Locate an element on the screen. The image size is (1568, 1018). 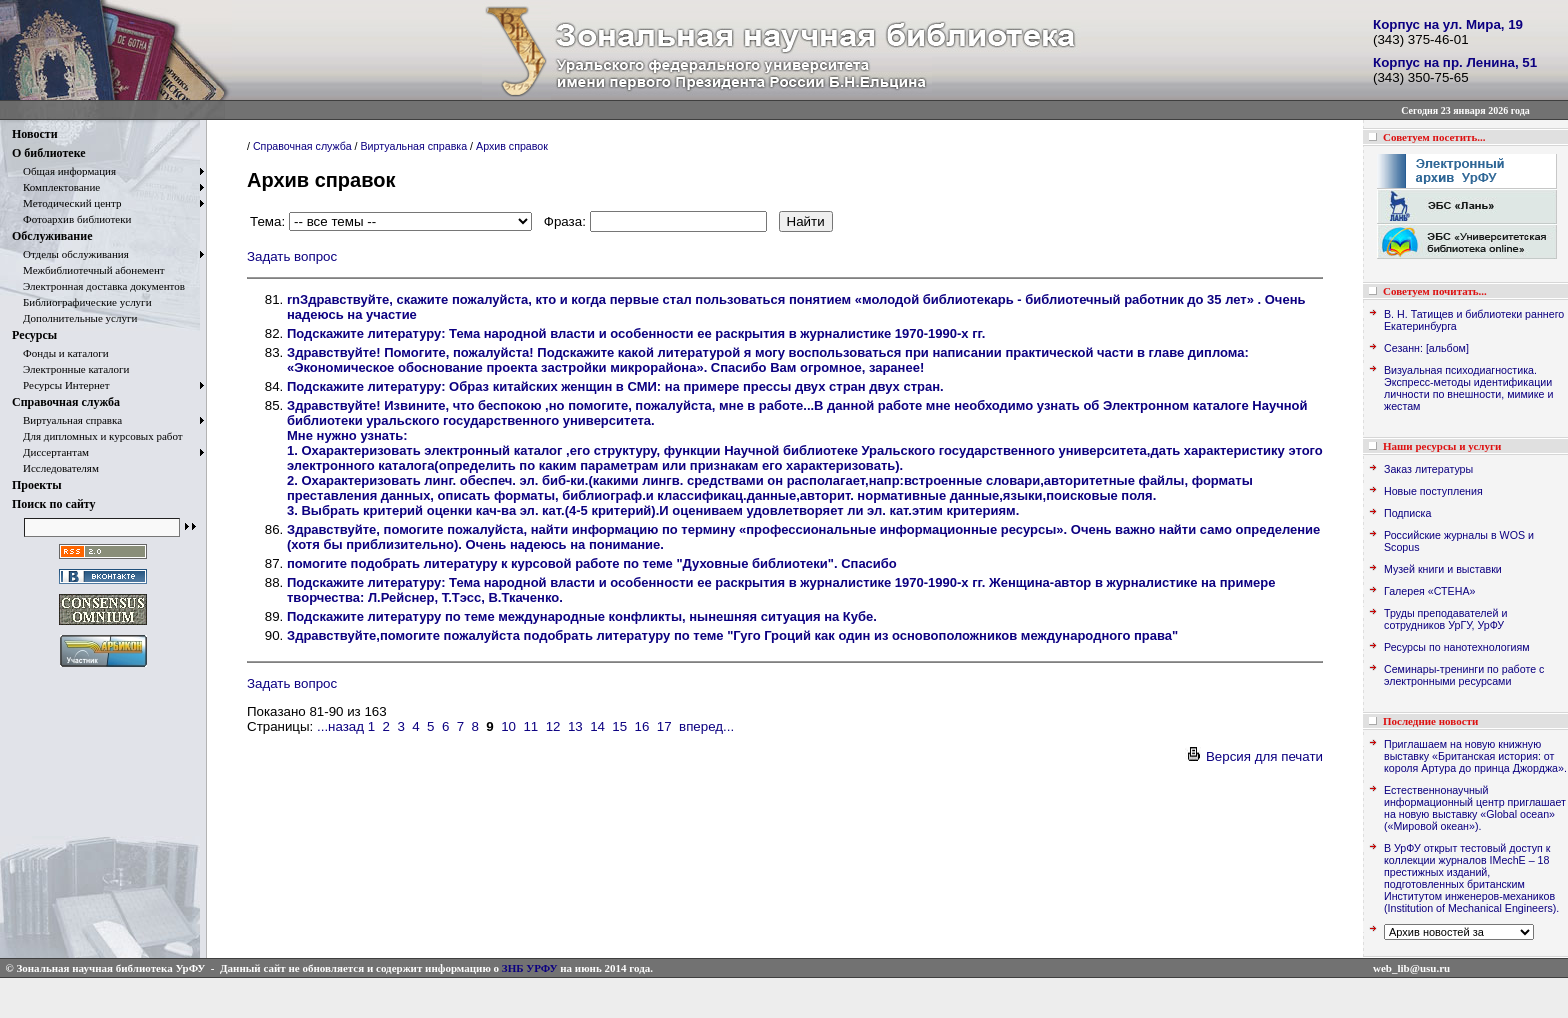
Задать вопрос is located at coordinates (292, 256).